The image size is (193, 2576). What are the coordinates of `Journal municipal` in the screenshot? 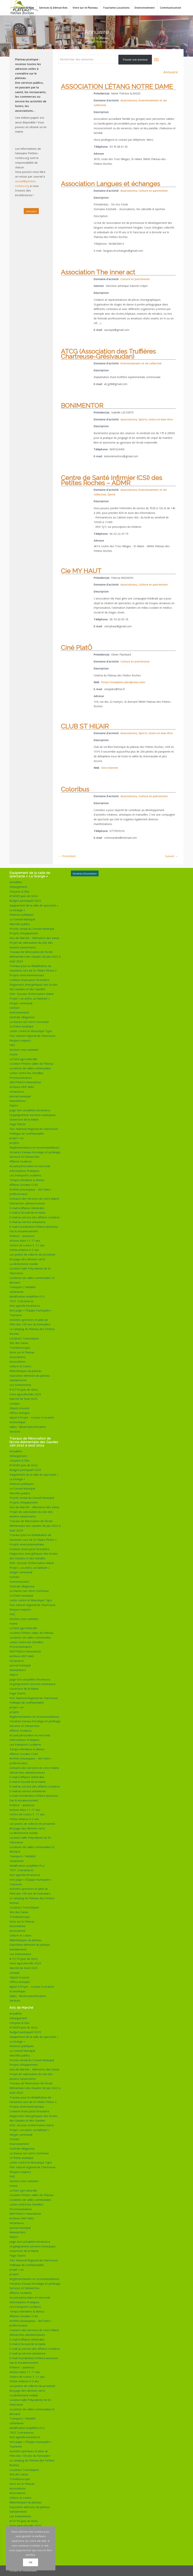 It's located at (20, 1096).